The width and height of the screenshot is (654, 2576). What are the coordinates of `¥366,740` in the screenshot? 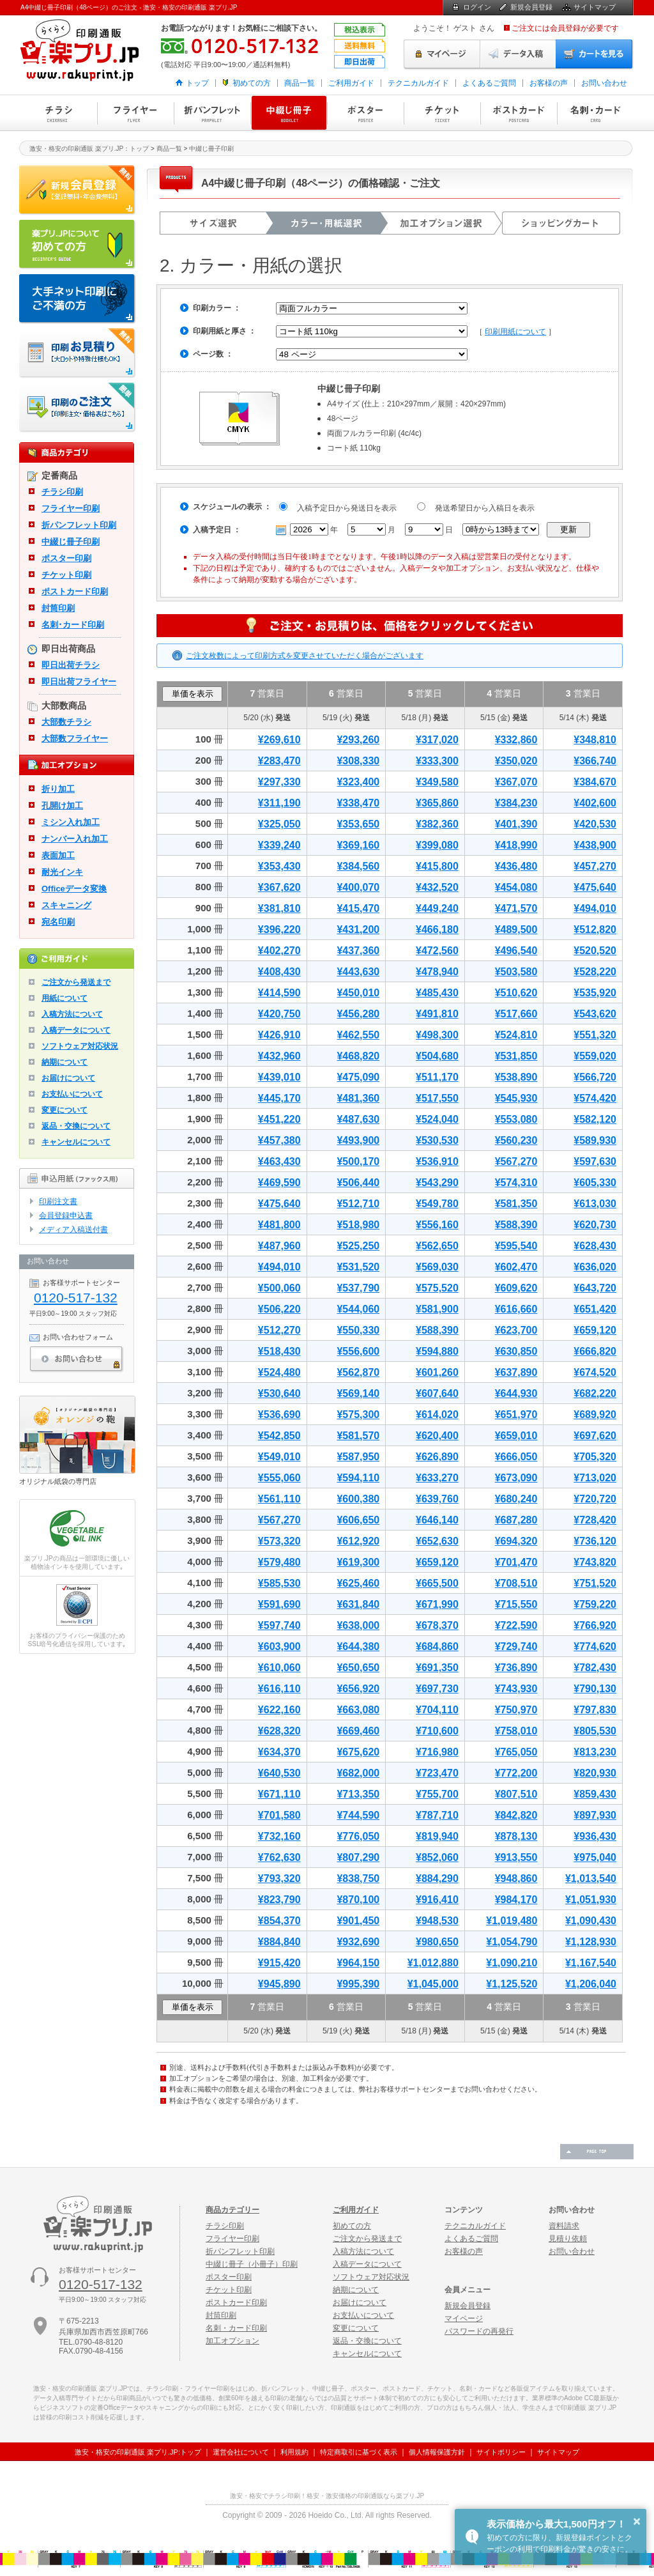 It's located at (595, 760).